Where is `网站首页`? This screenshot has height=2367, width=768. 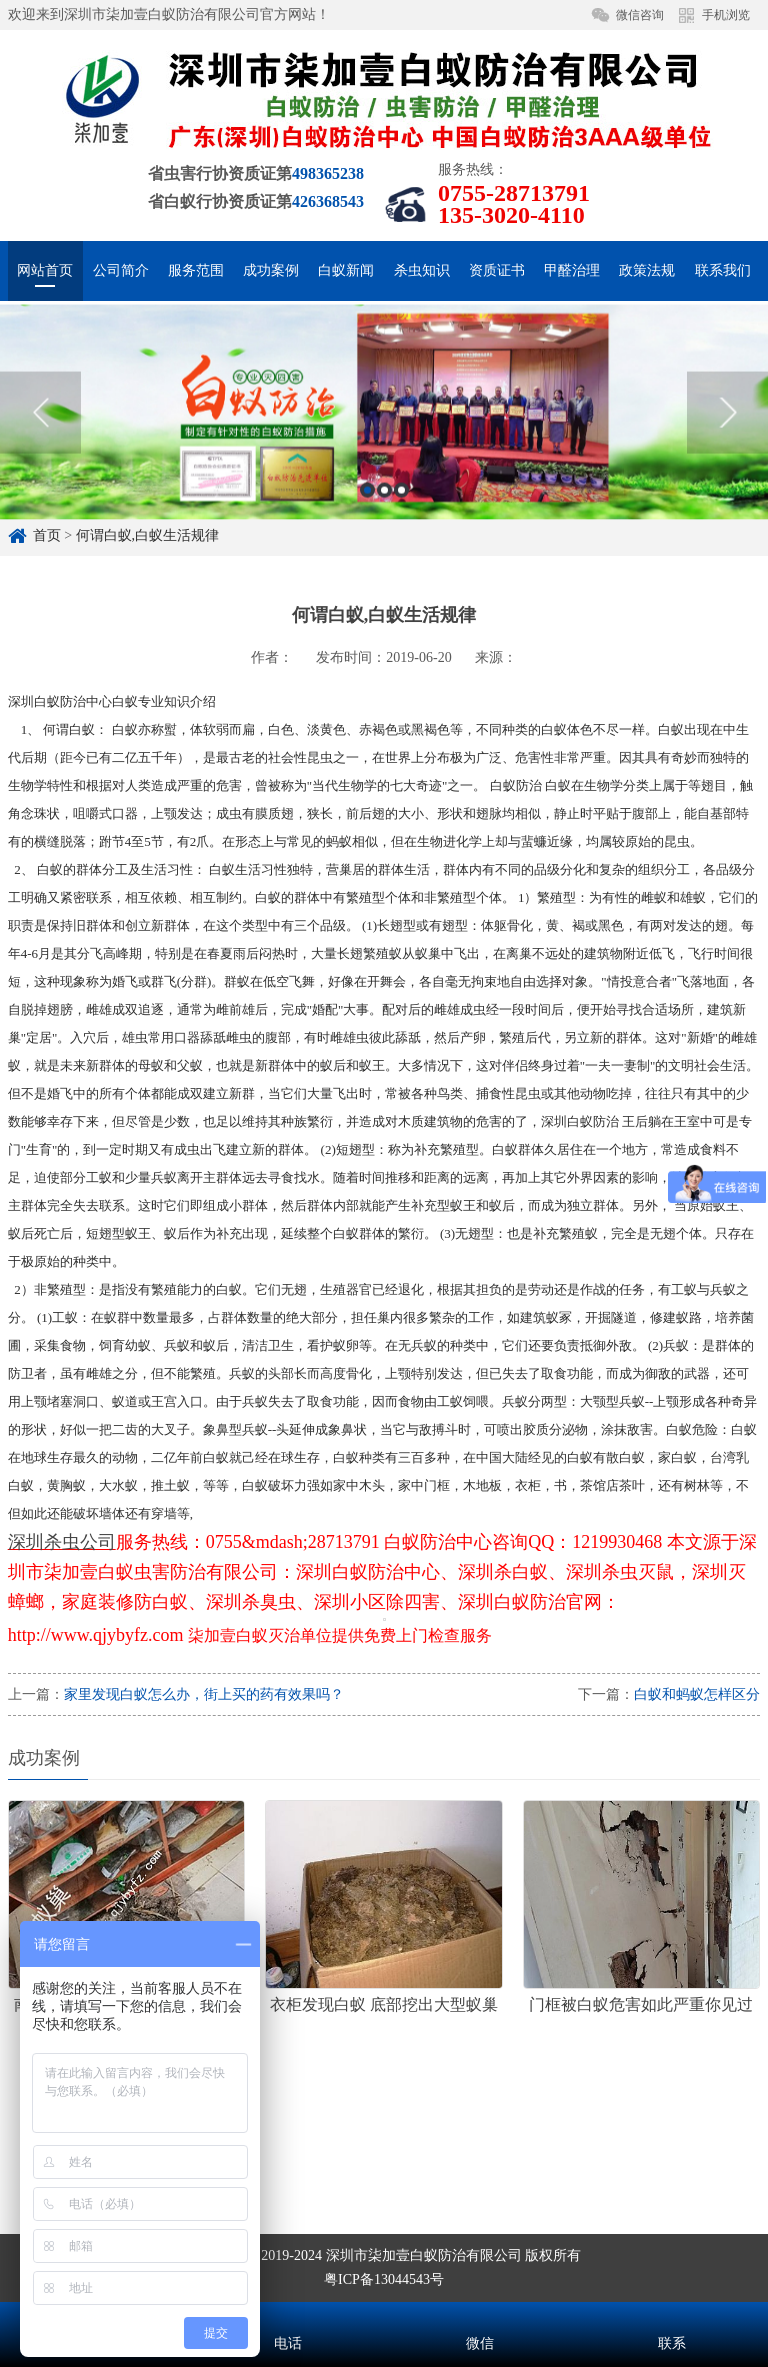 网站首页 is located at coordinates (45, 270).